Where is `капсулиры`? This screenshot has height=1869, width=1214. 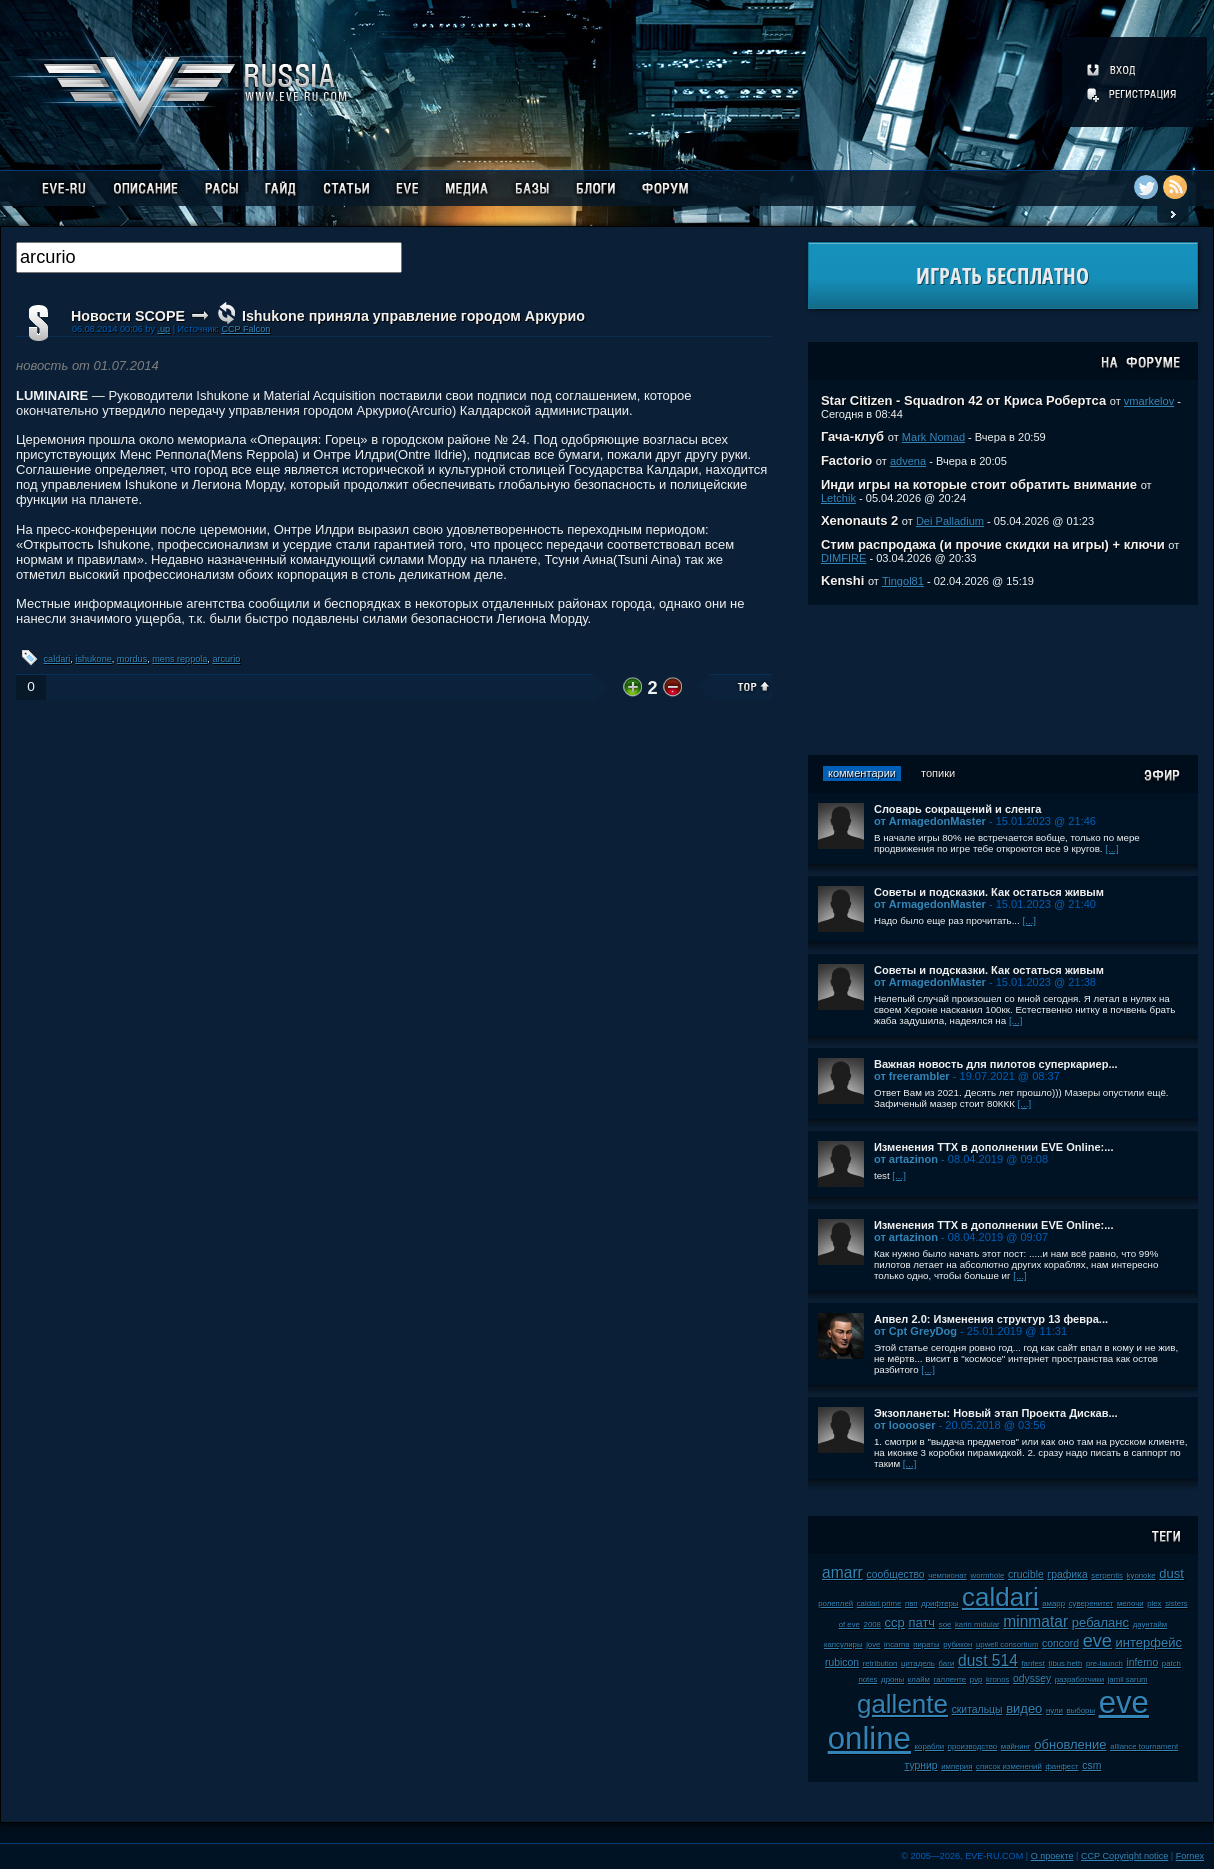
капсулиры is located at coordinates (843, 1644).